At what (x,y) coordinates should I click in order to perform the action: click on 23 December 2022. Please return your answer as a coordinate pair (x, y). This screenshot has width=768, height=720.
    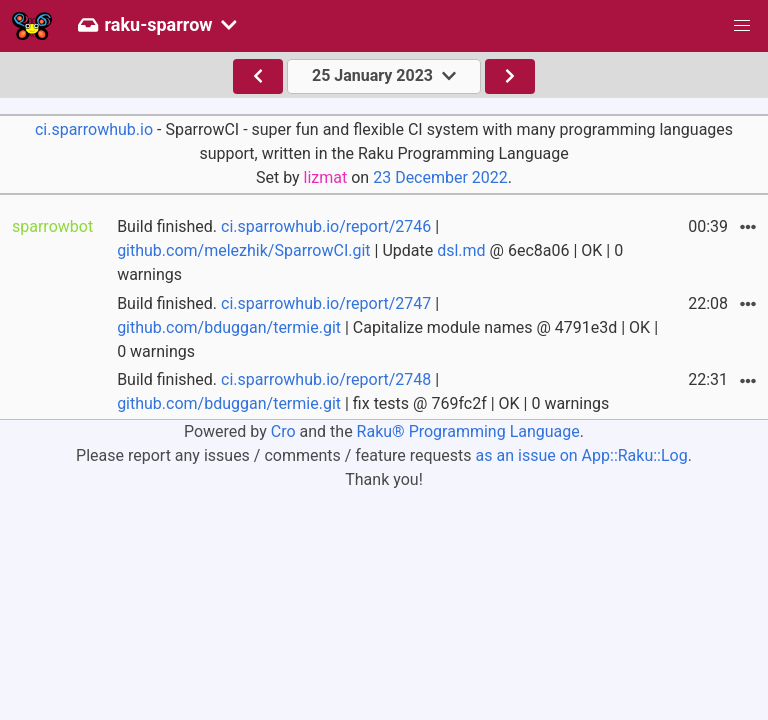
    Looking at the image, I should click on (440, 177).